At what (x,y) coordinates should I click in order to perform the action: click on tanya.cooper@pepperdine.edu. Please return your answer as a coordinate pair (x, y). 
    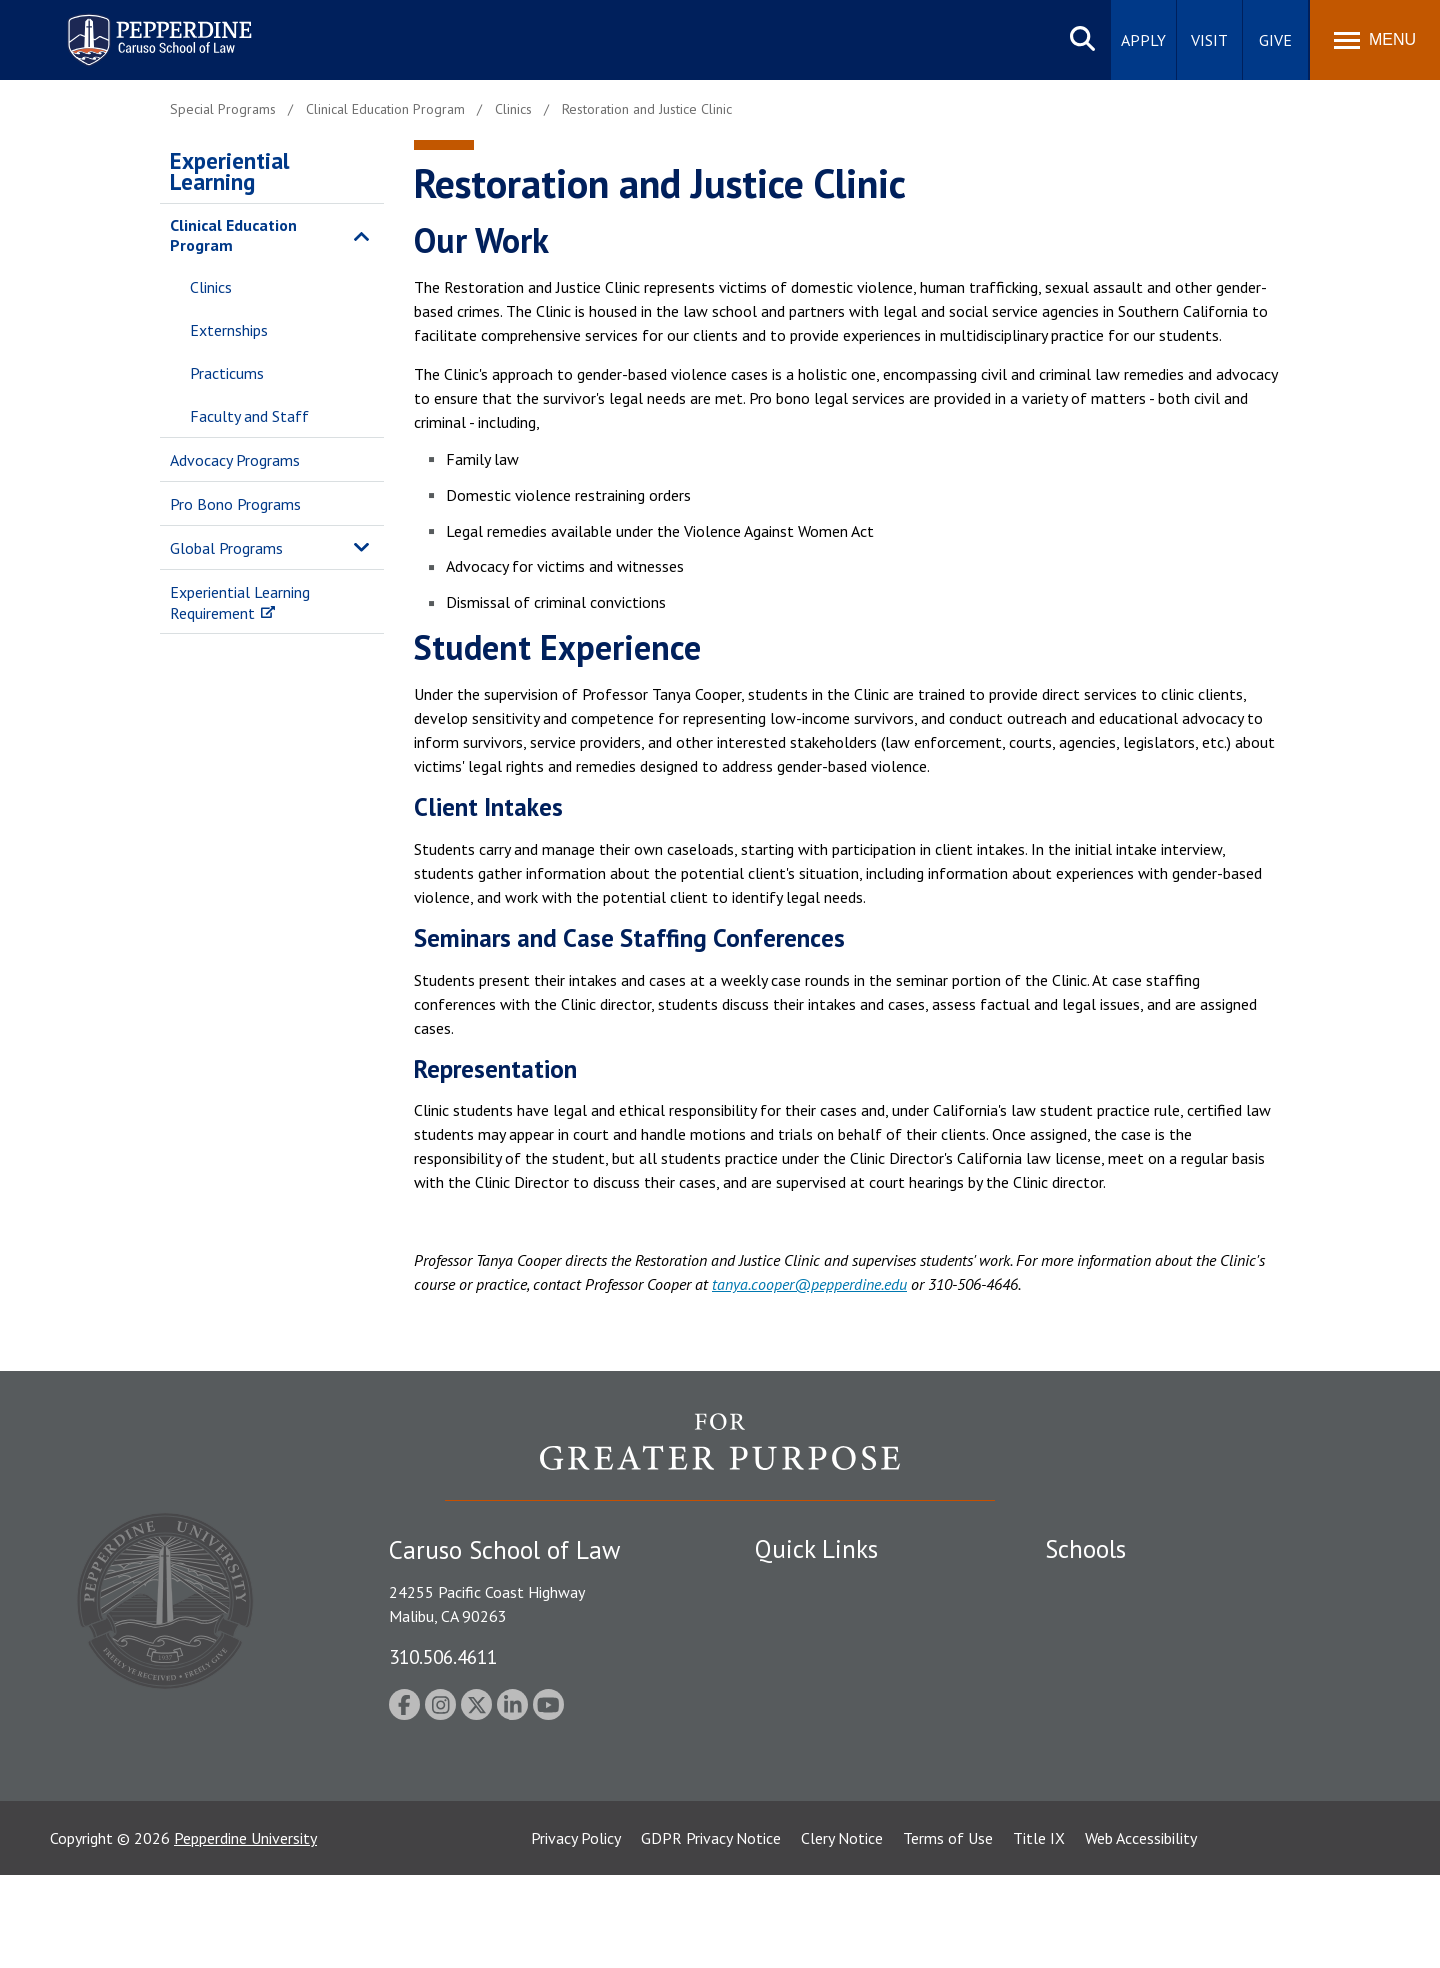
    Looking at the image, I should click on (809, 1284).